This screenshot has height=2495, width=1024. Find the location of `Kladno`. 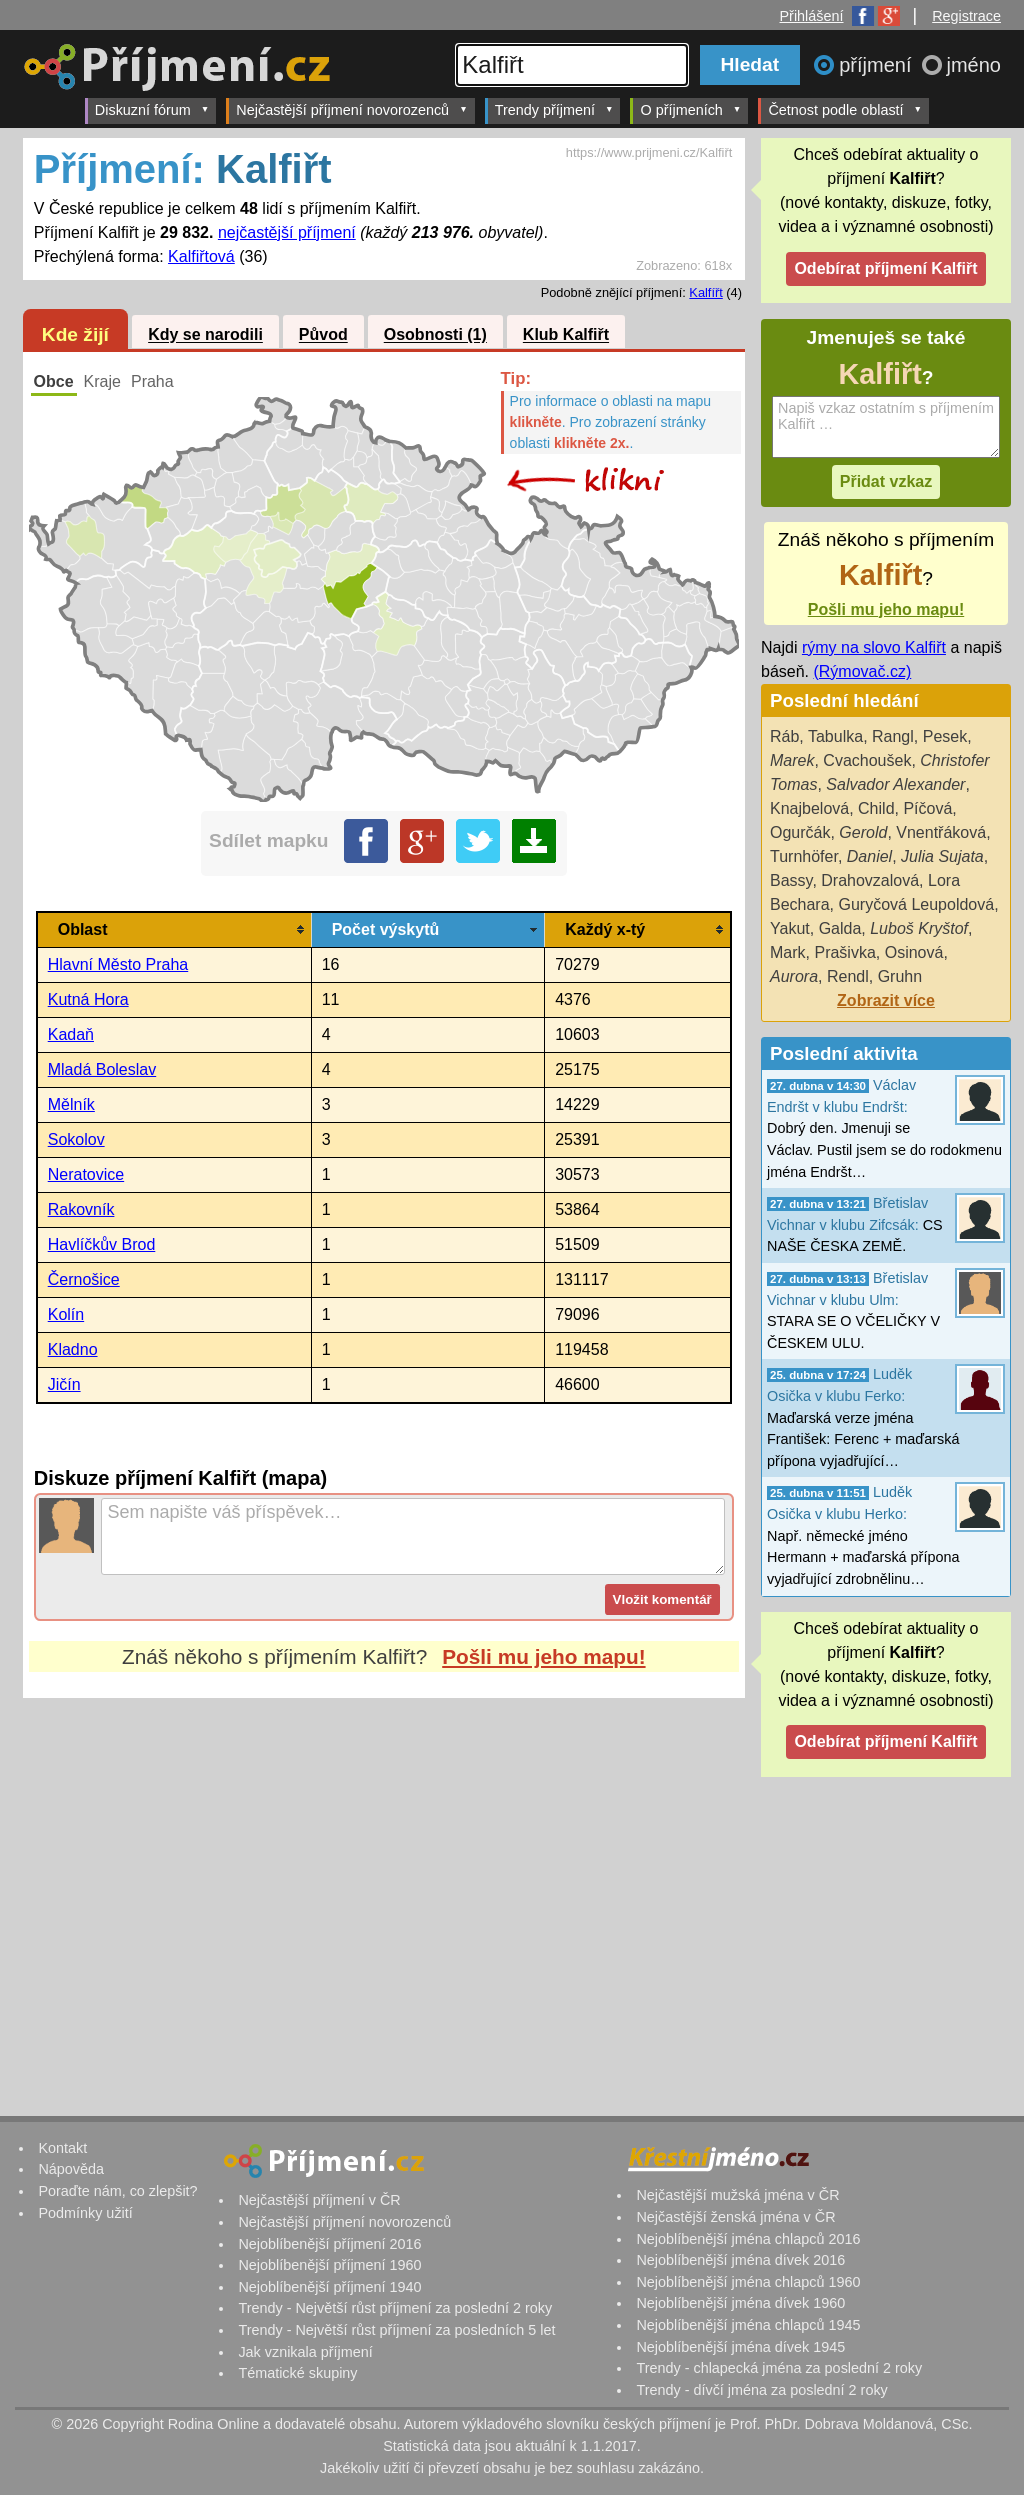

Kladno is located at coordinates (73, 1349).